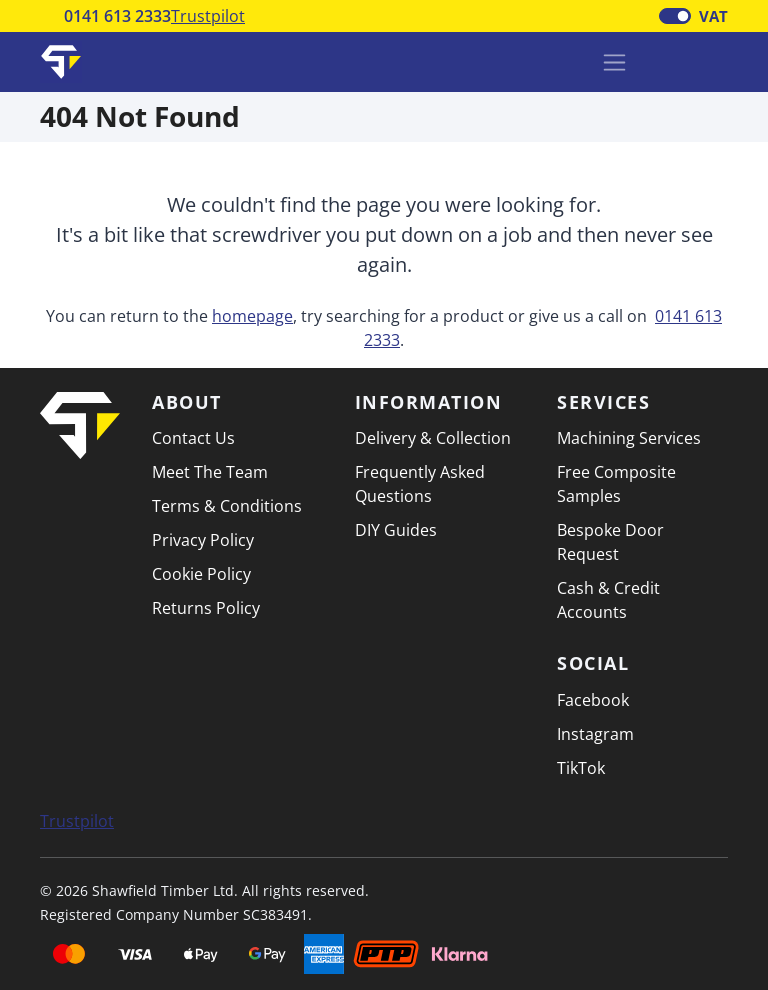 The height and width of the screenshot is (990, 768). I want to click on VAT, so click(713, 16).